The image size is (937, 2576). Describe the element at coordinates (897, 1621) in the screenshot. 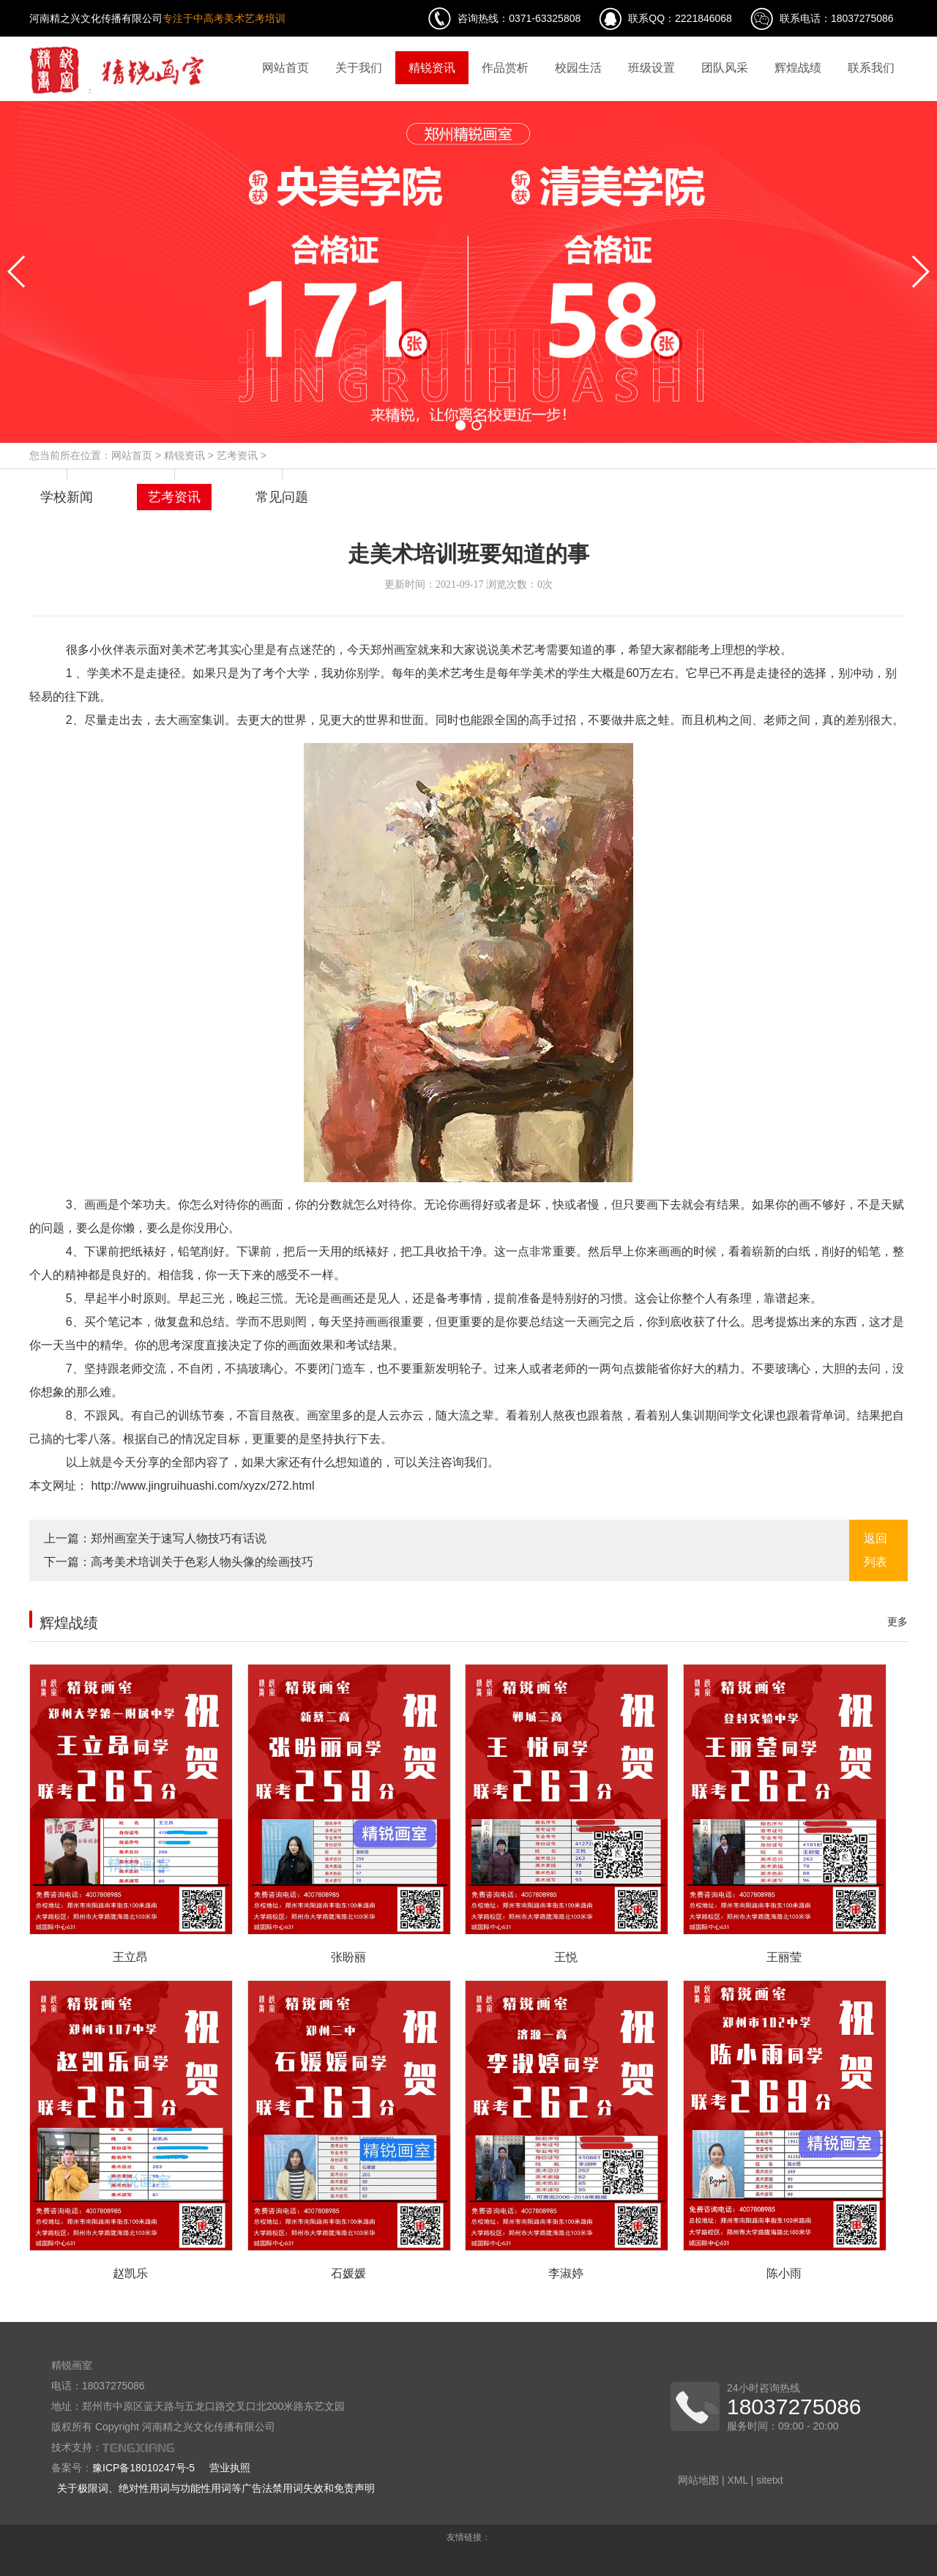

I see `更多` at that location.